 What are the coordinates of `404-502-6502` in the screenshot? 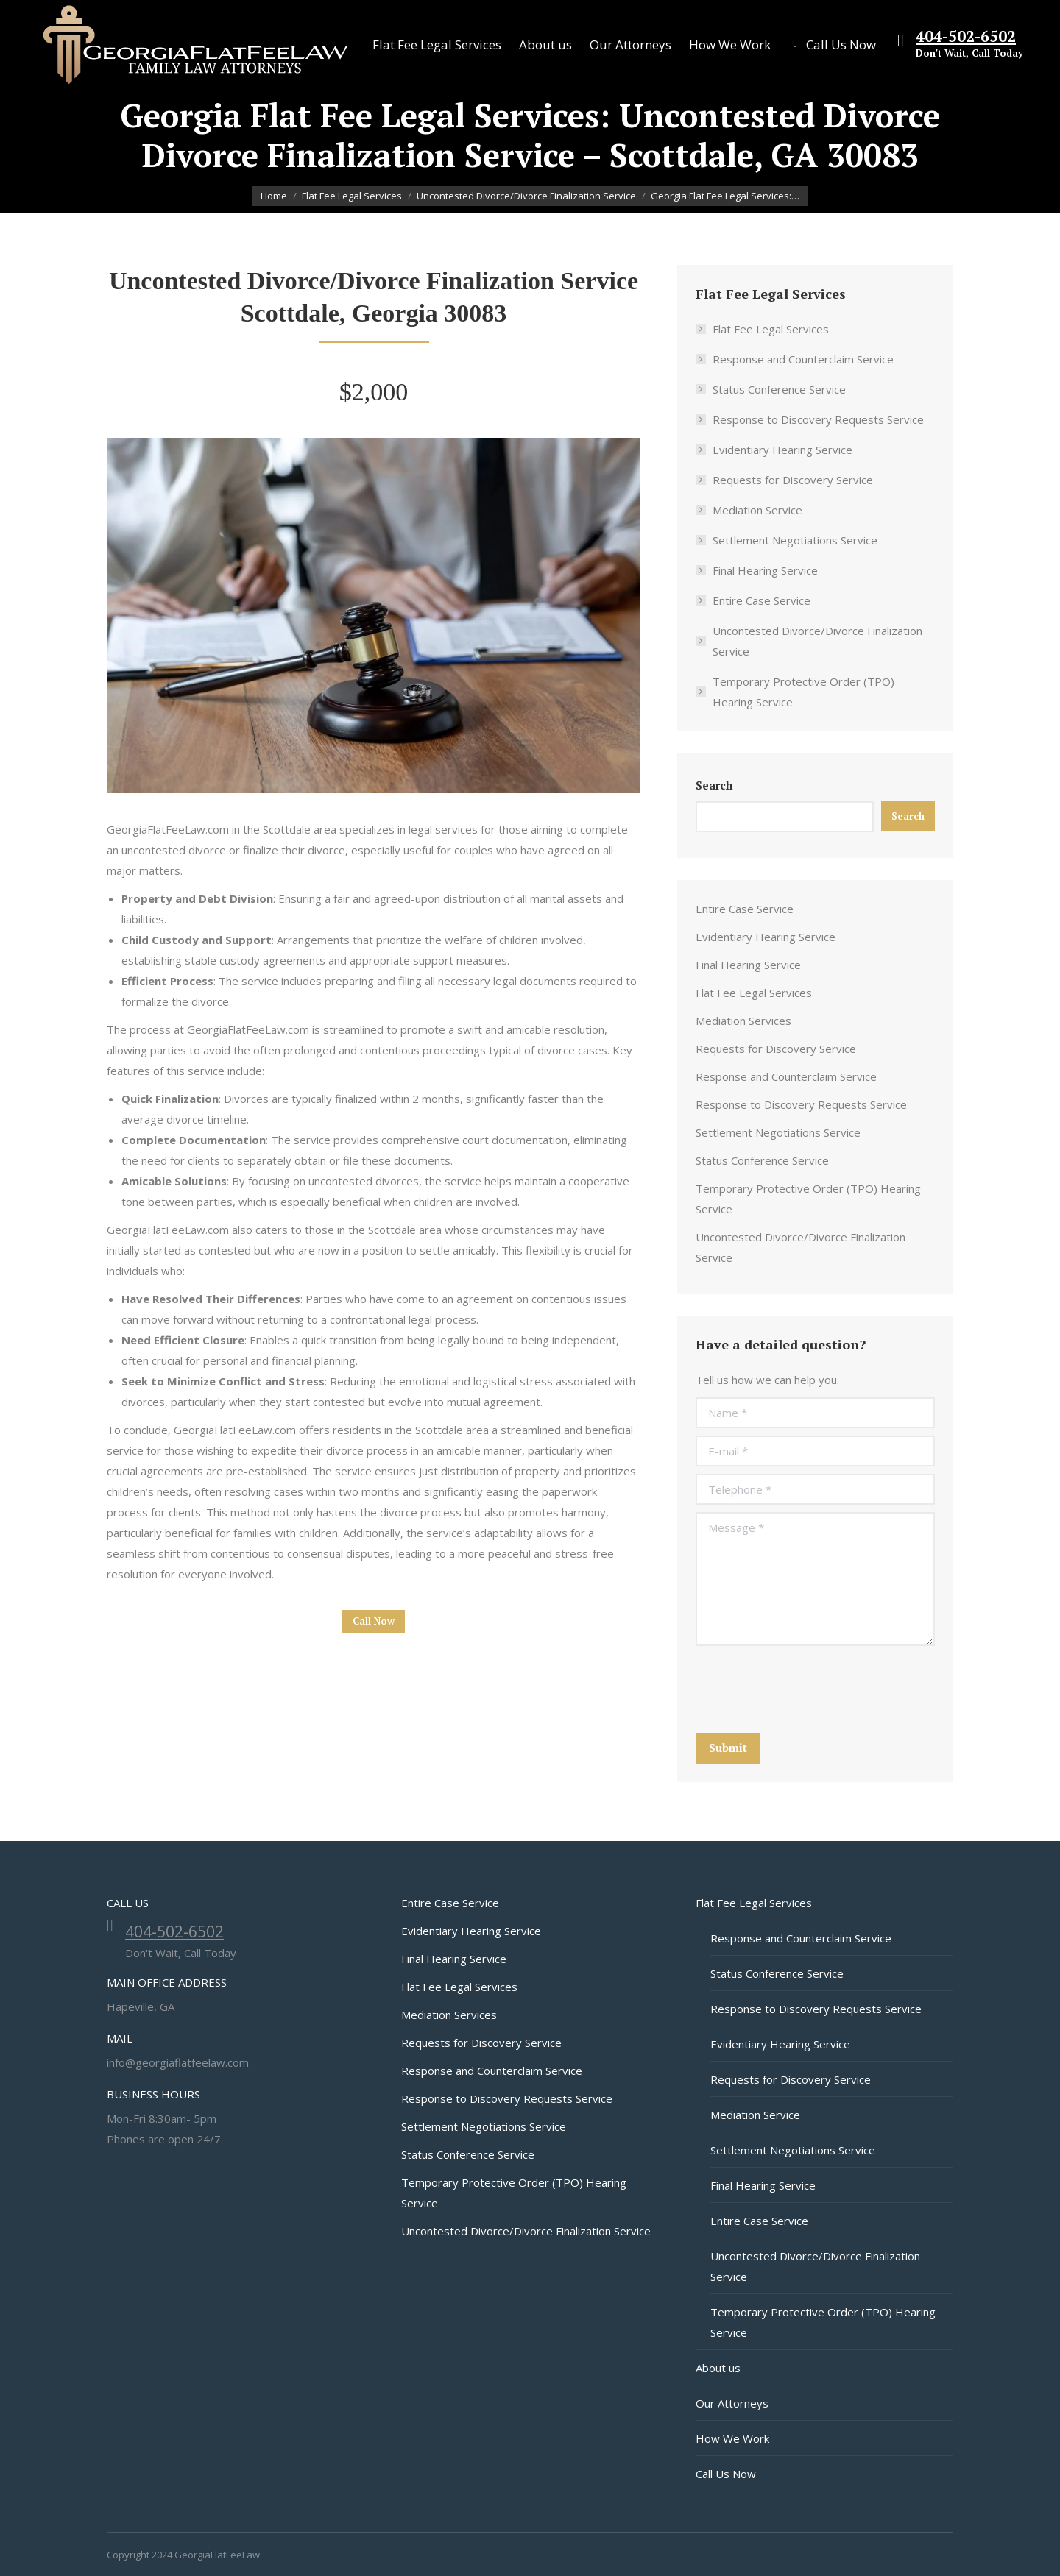 It's located at (966, 36).